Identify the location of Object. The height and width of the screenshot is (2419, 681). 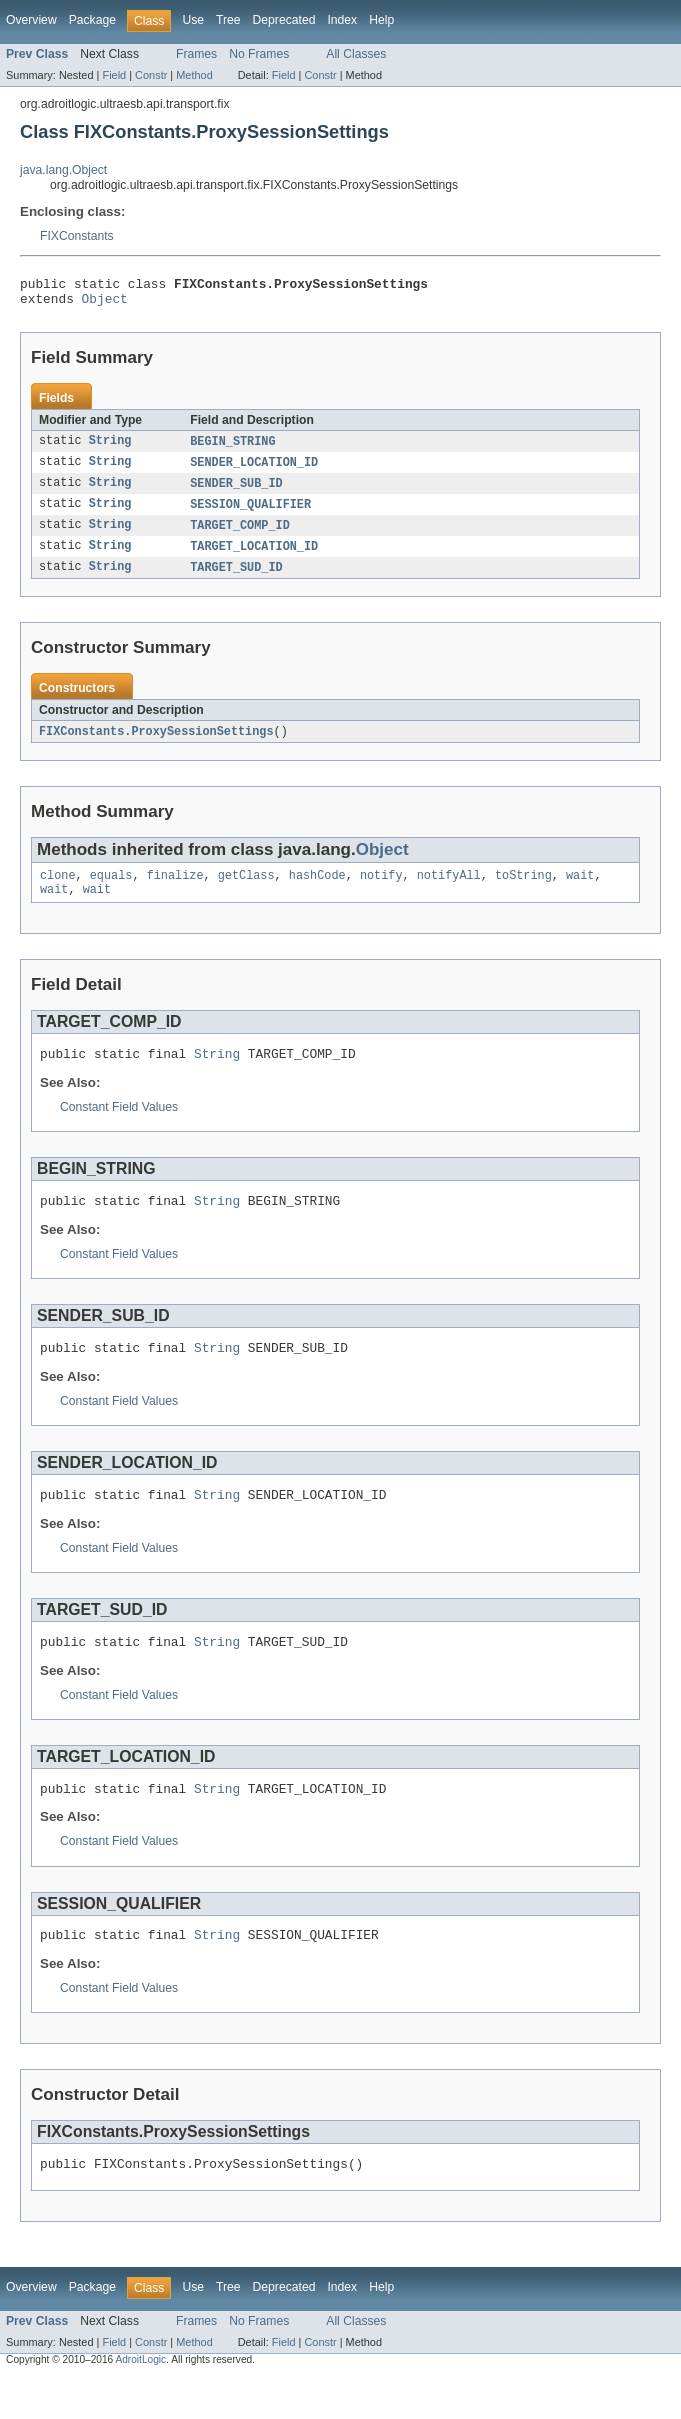
(105, 304).